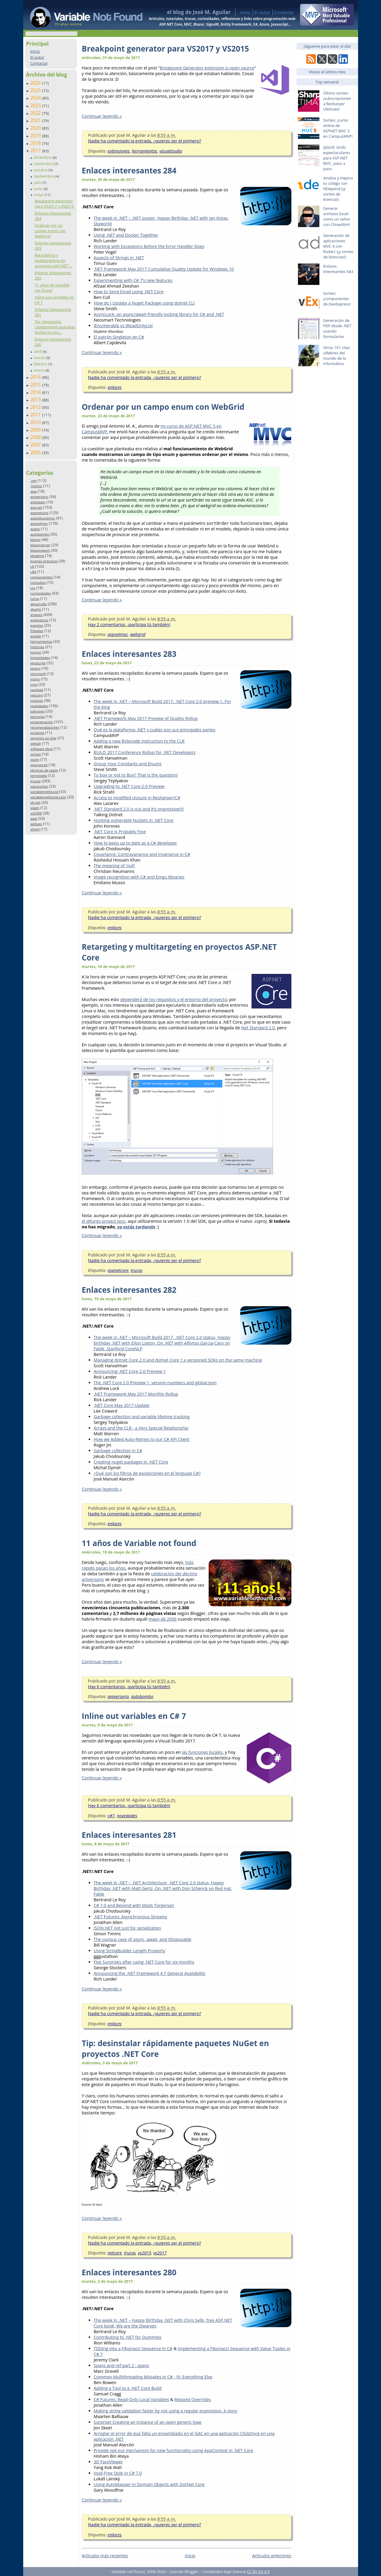 This screenshot has width=381, height=2576. I want to click on blazorwasm, so click(40, 550).